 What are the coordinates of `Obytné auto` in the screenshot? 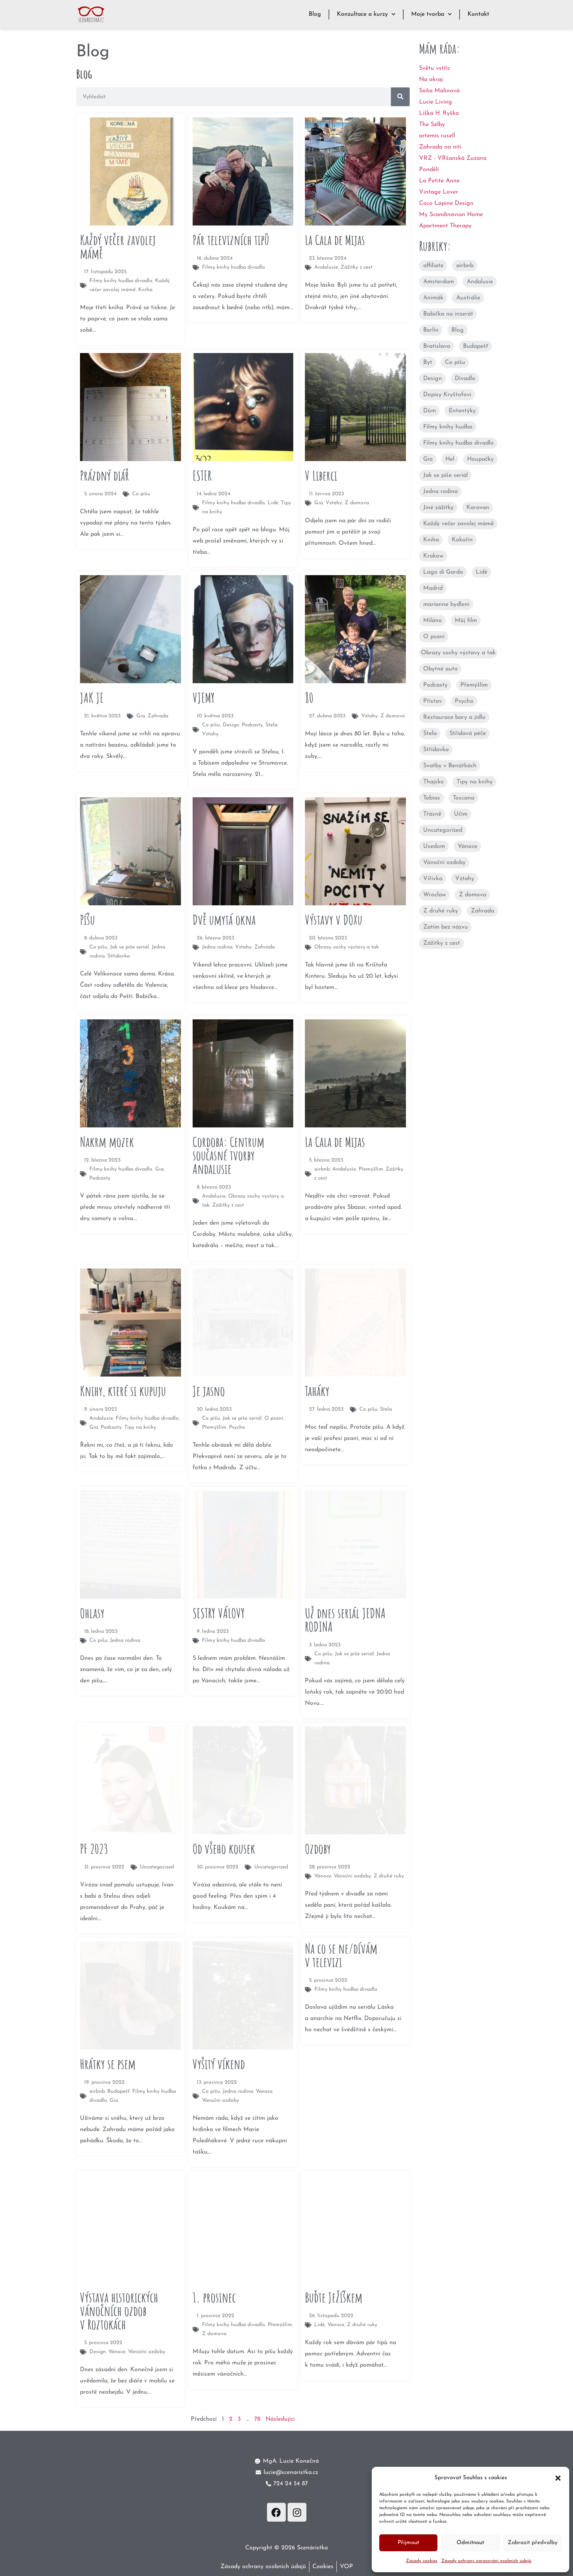 It's located at (440, 669).